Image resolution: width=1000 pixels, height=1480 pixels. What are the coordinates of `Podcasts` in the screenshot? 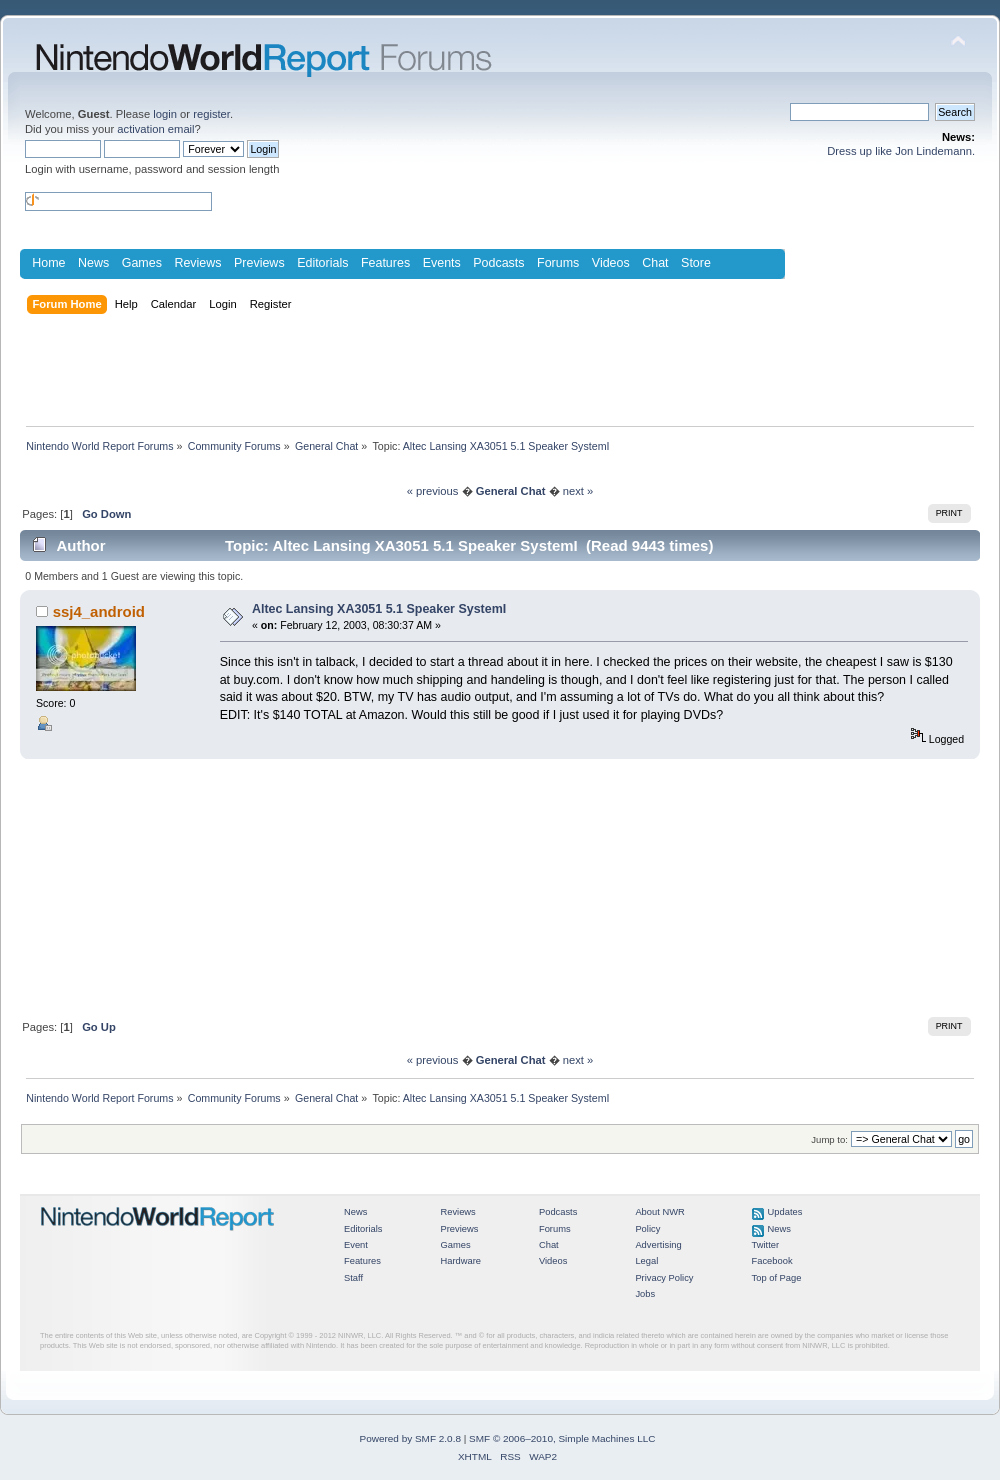 It's located at (498, 263).